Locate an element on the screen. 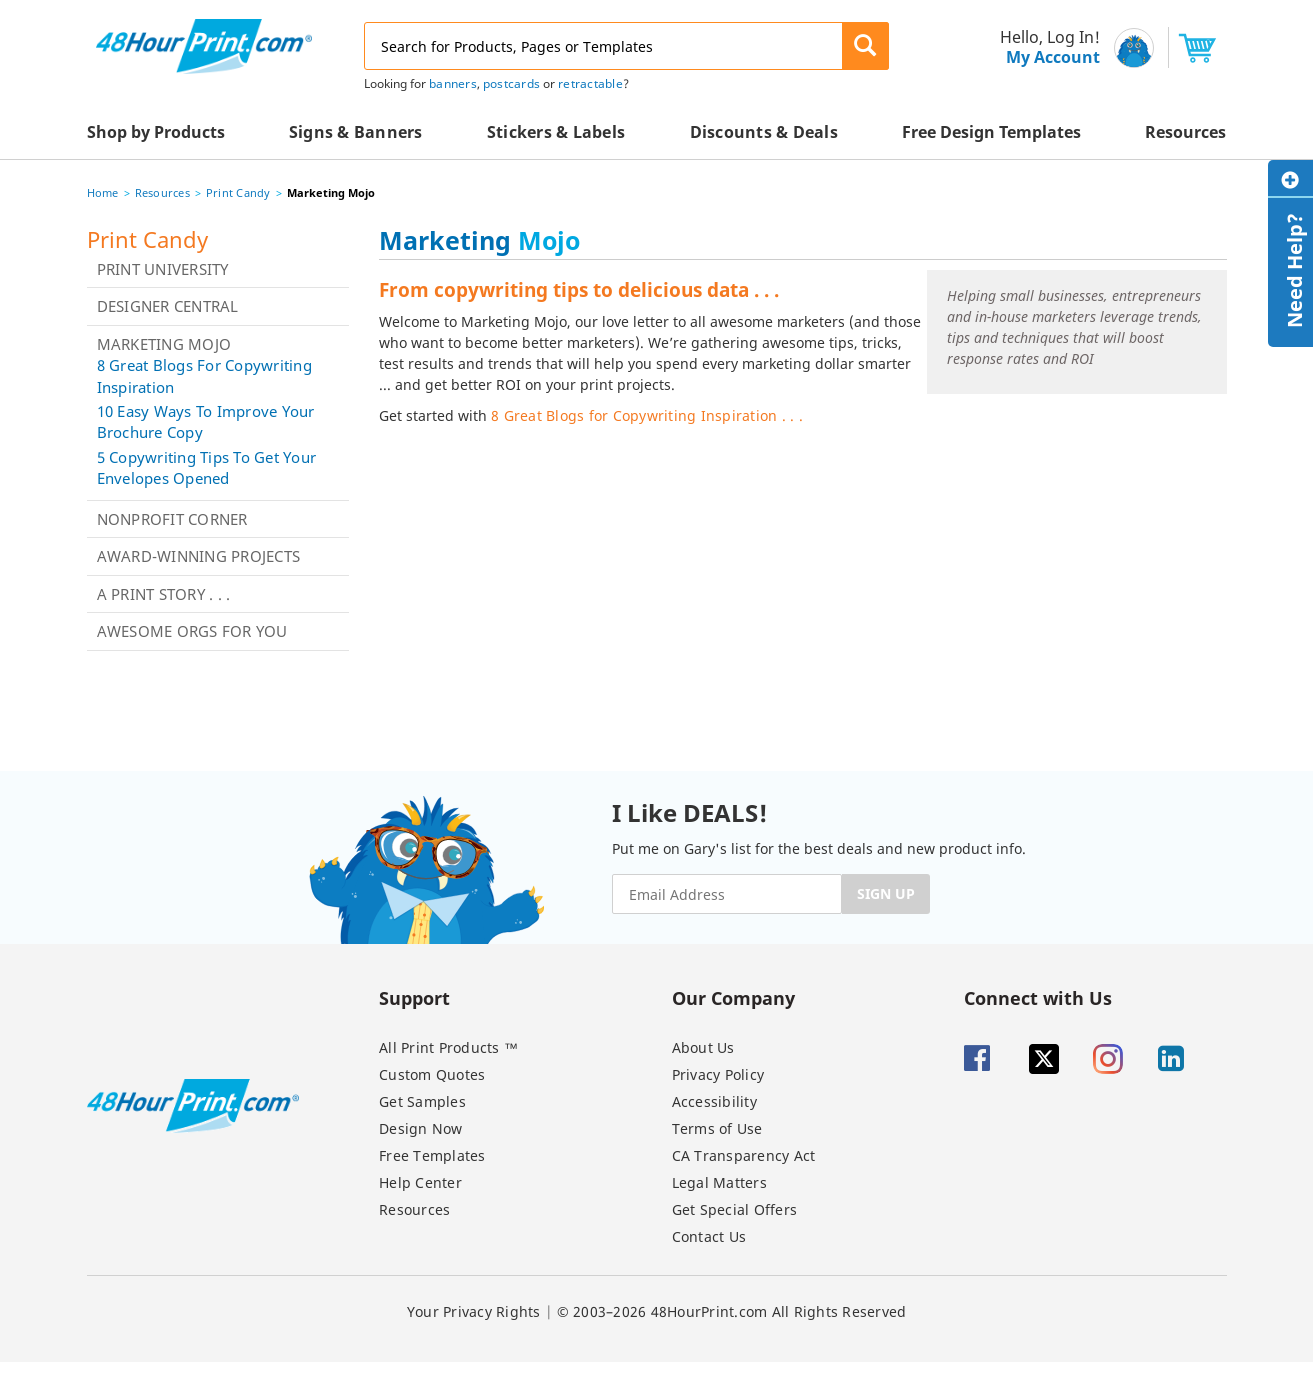 The width and height of the screenshot is (1313, 1386). 10 Easy Ways to Improve Your Brochure Copy is located at coordinates (206, 421).